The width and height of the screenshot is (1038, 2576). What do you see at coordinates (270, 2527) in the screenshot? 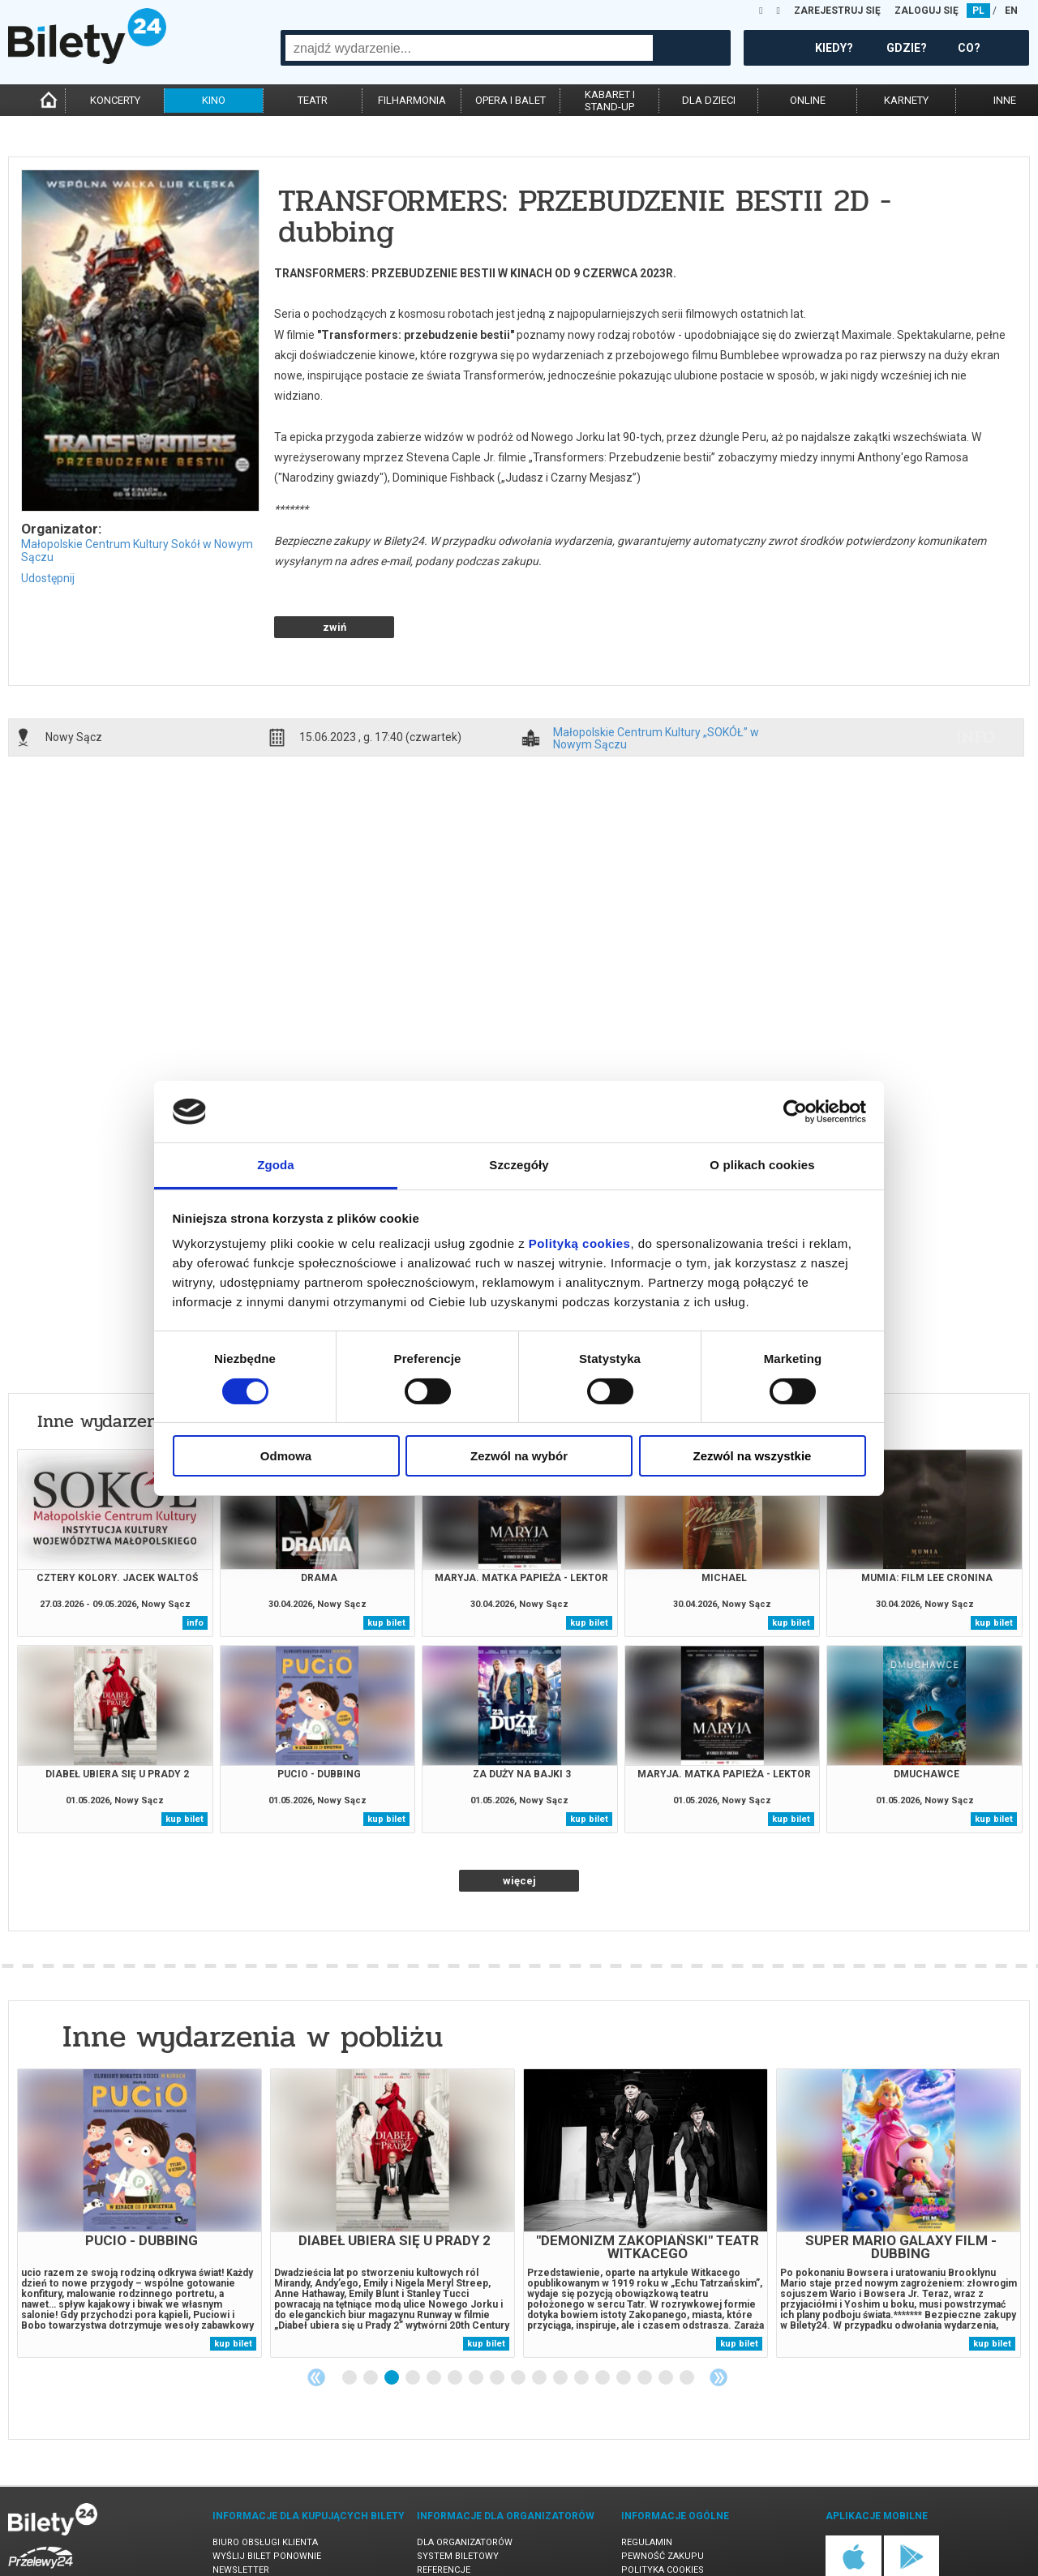
I see `Zmiany w wydarzeniach` at bounding box center [270, 2527].